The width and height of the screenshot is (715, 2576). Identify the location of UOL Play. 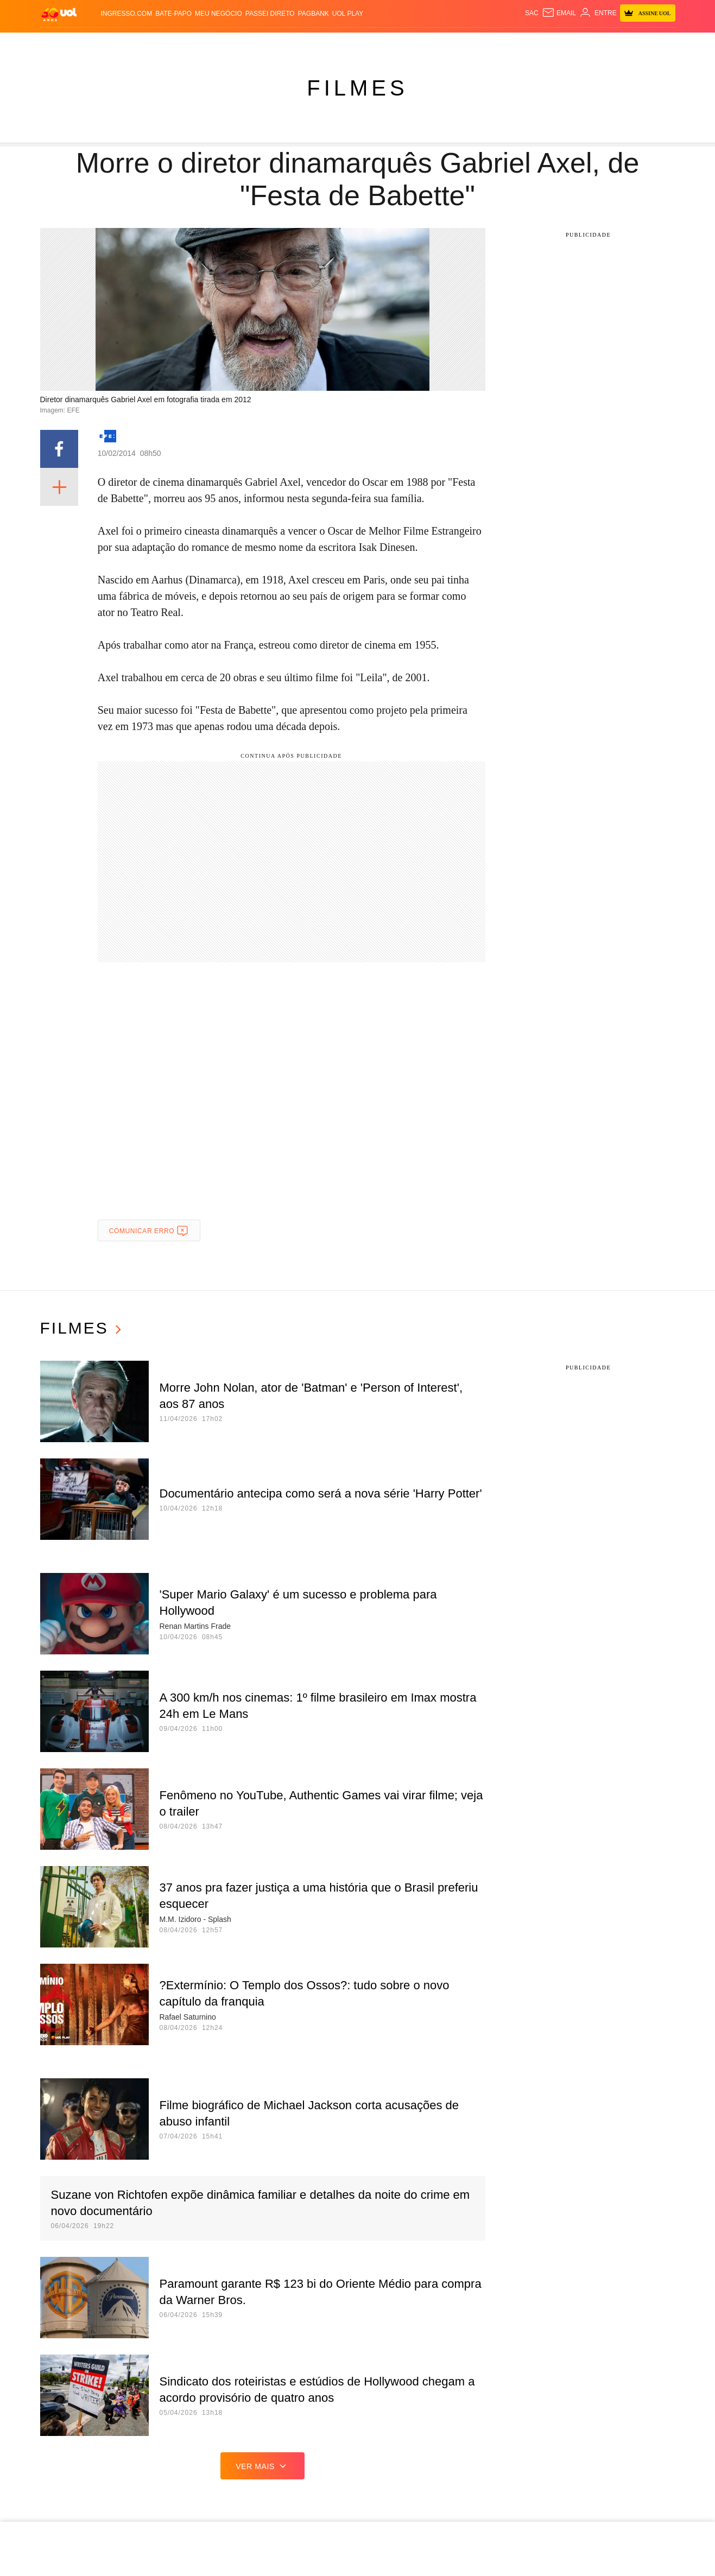
(347, 13).